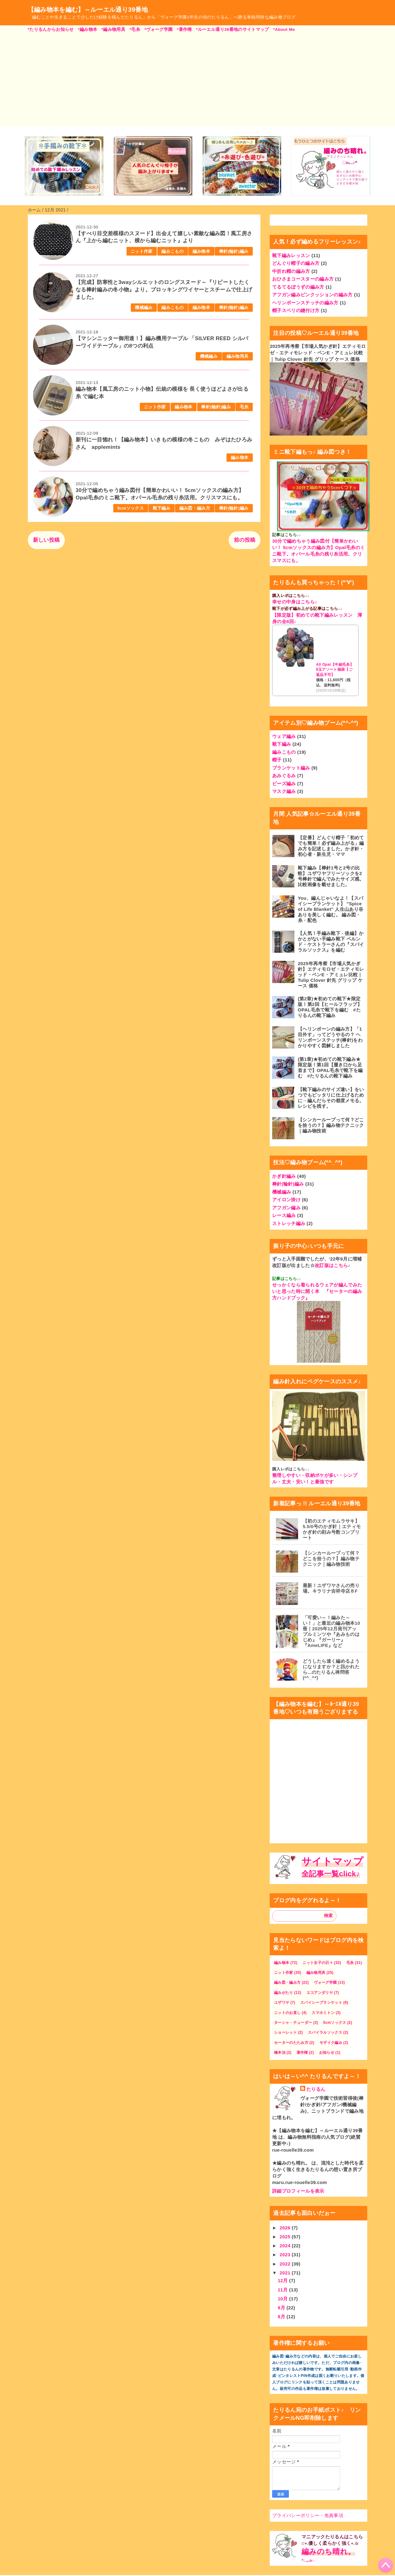 This screenshot has width=395, height=2576. Describe the element at coordinates (282, 2316) in the screenshot. I see `8月` at that location.